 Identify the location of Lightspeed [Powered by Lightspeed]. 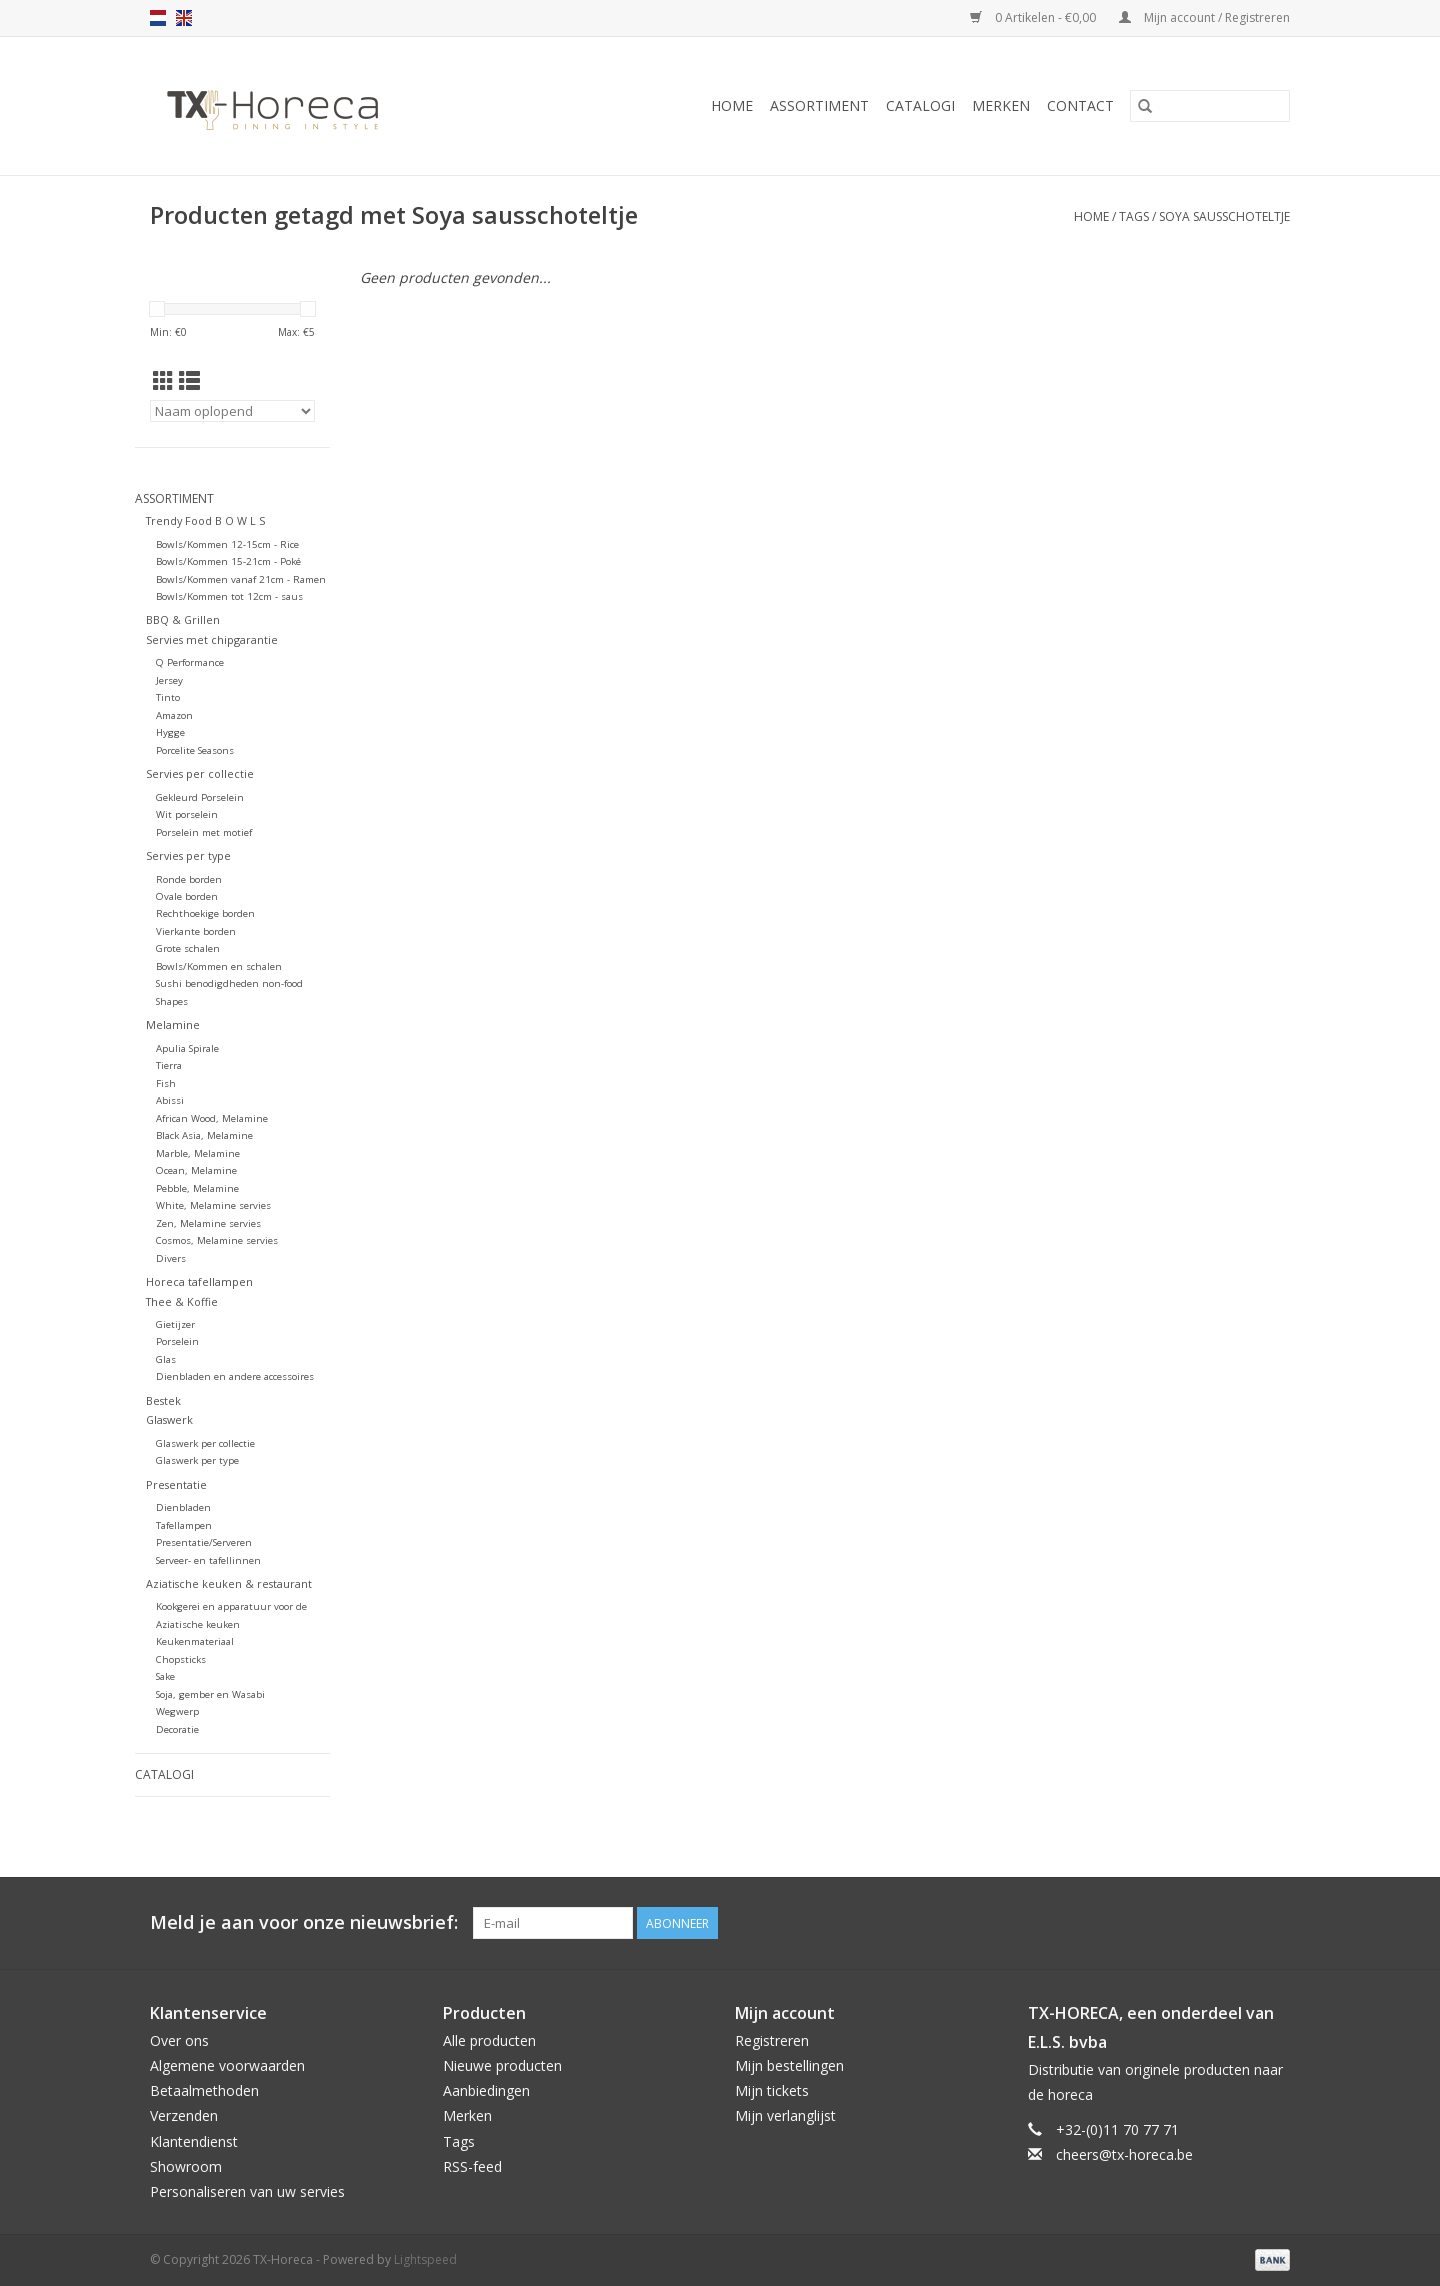
(425, 2259).